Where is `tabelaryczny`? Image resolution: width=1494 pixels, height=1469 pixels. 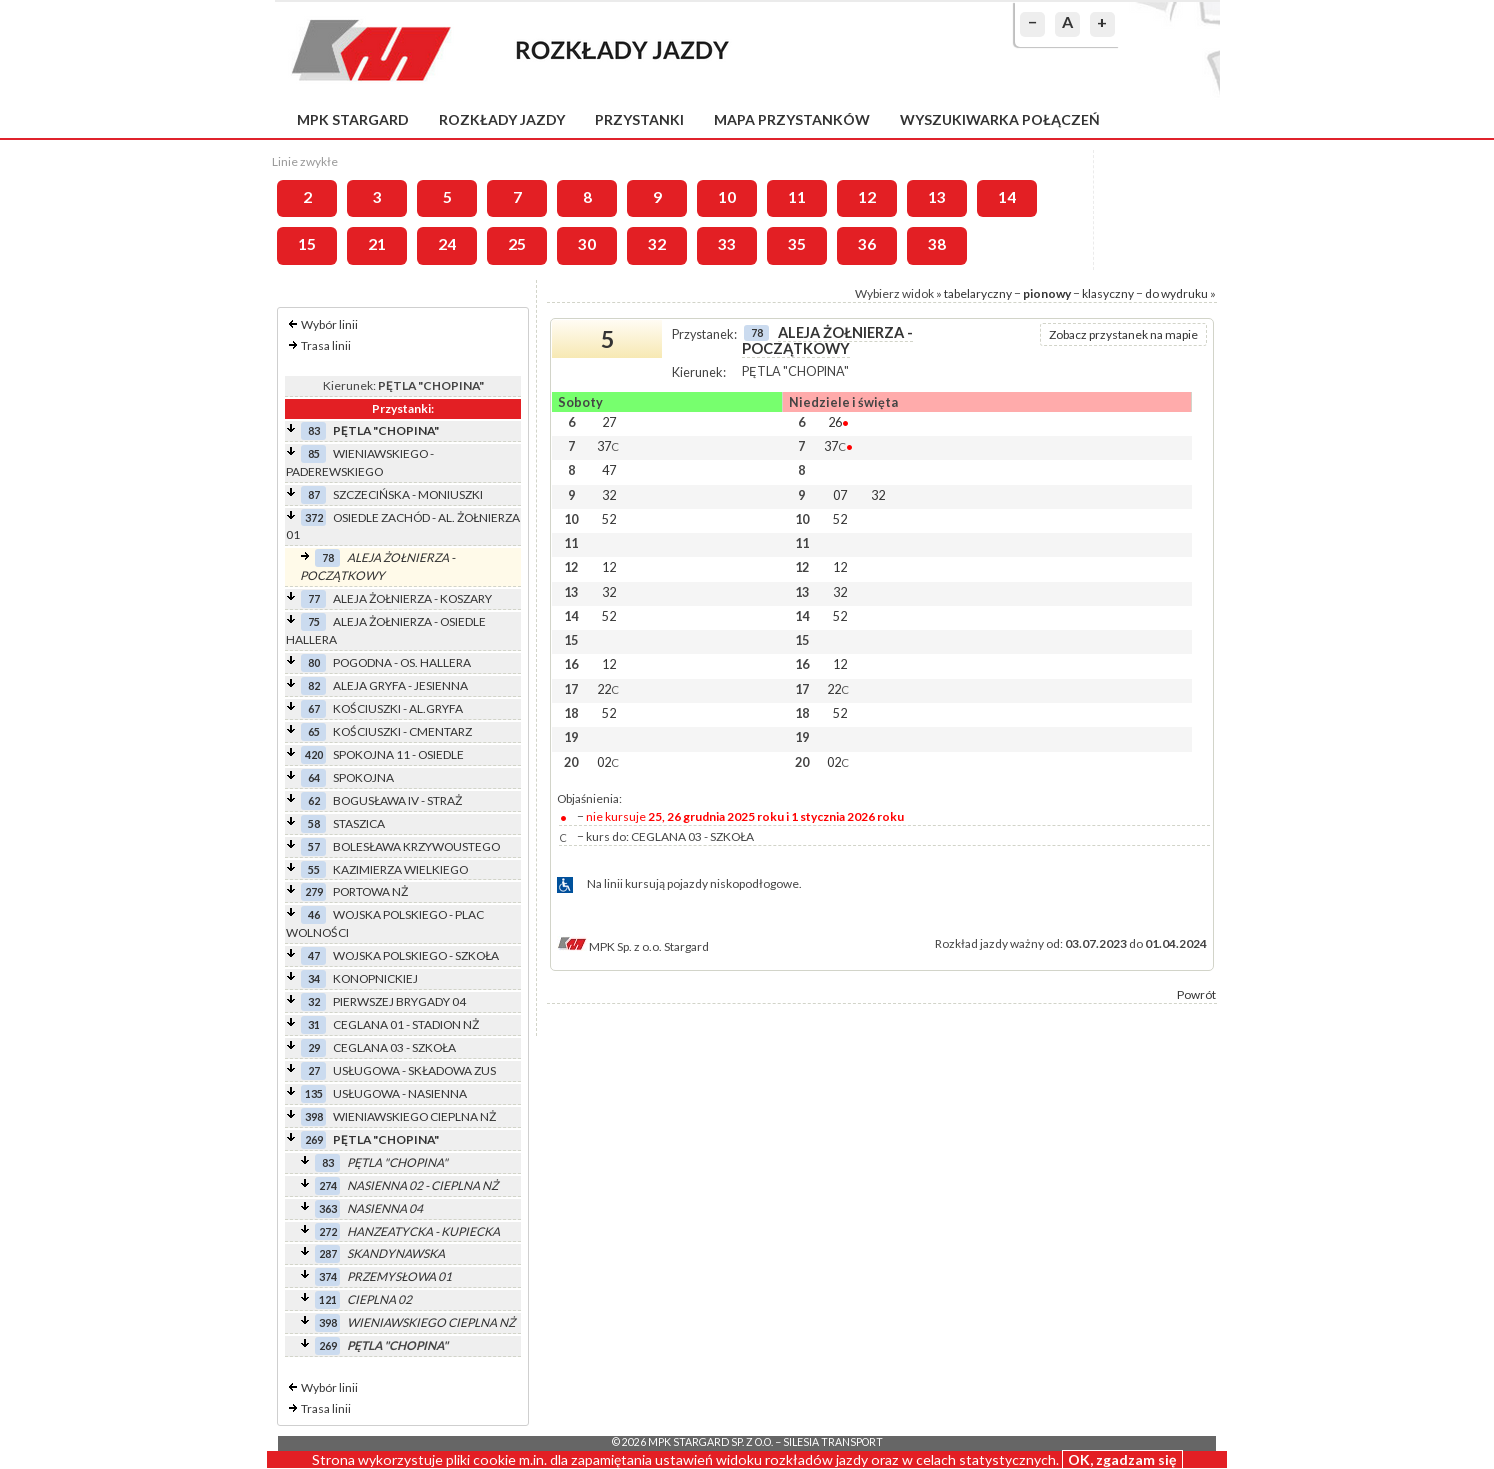 tabelaryczny is located at coordinates (978, 293).